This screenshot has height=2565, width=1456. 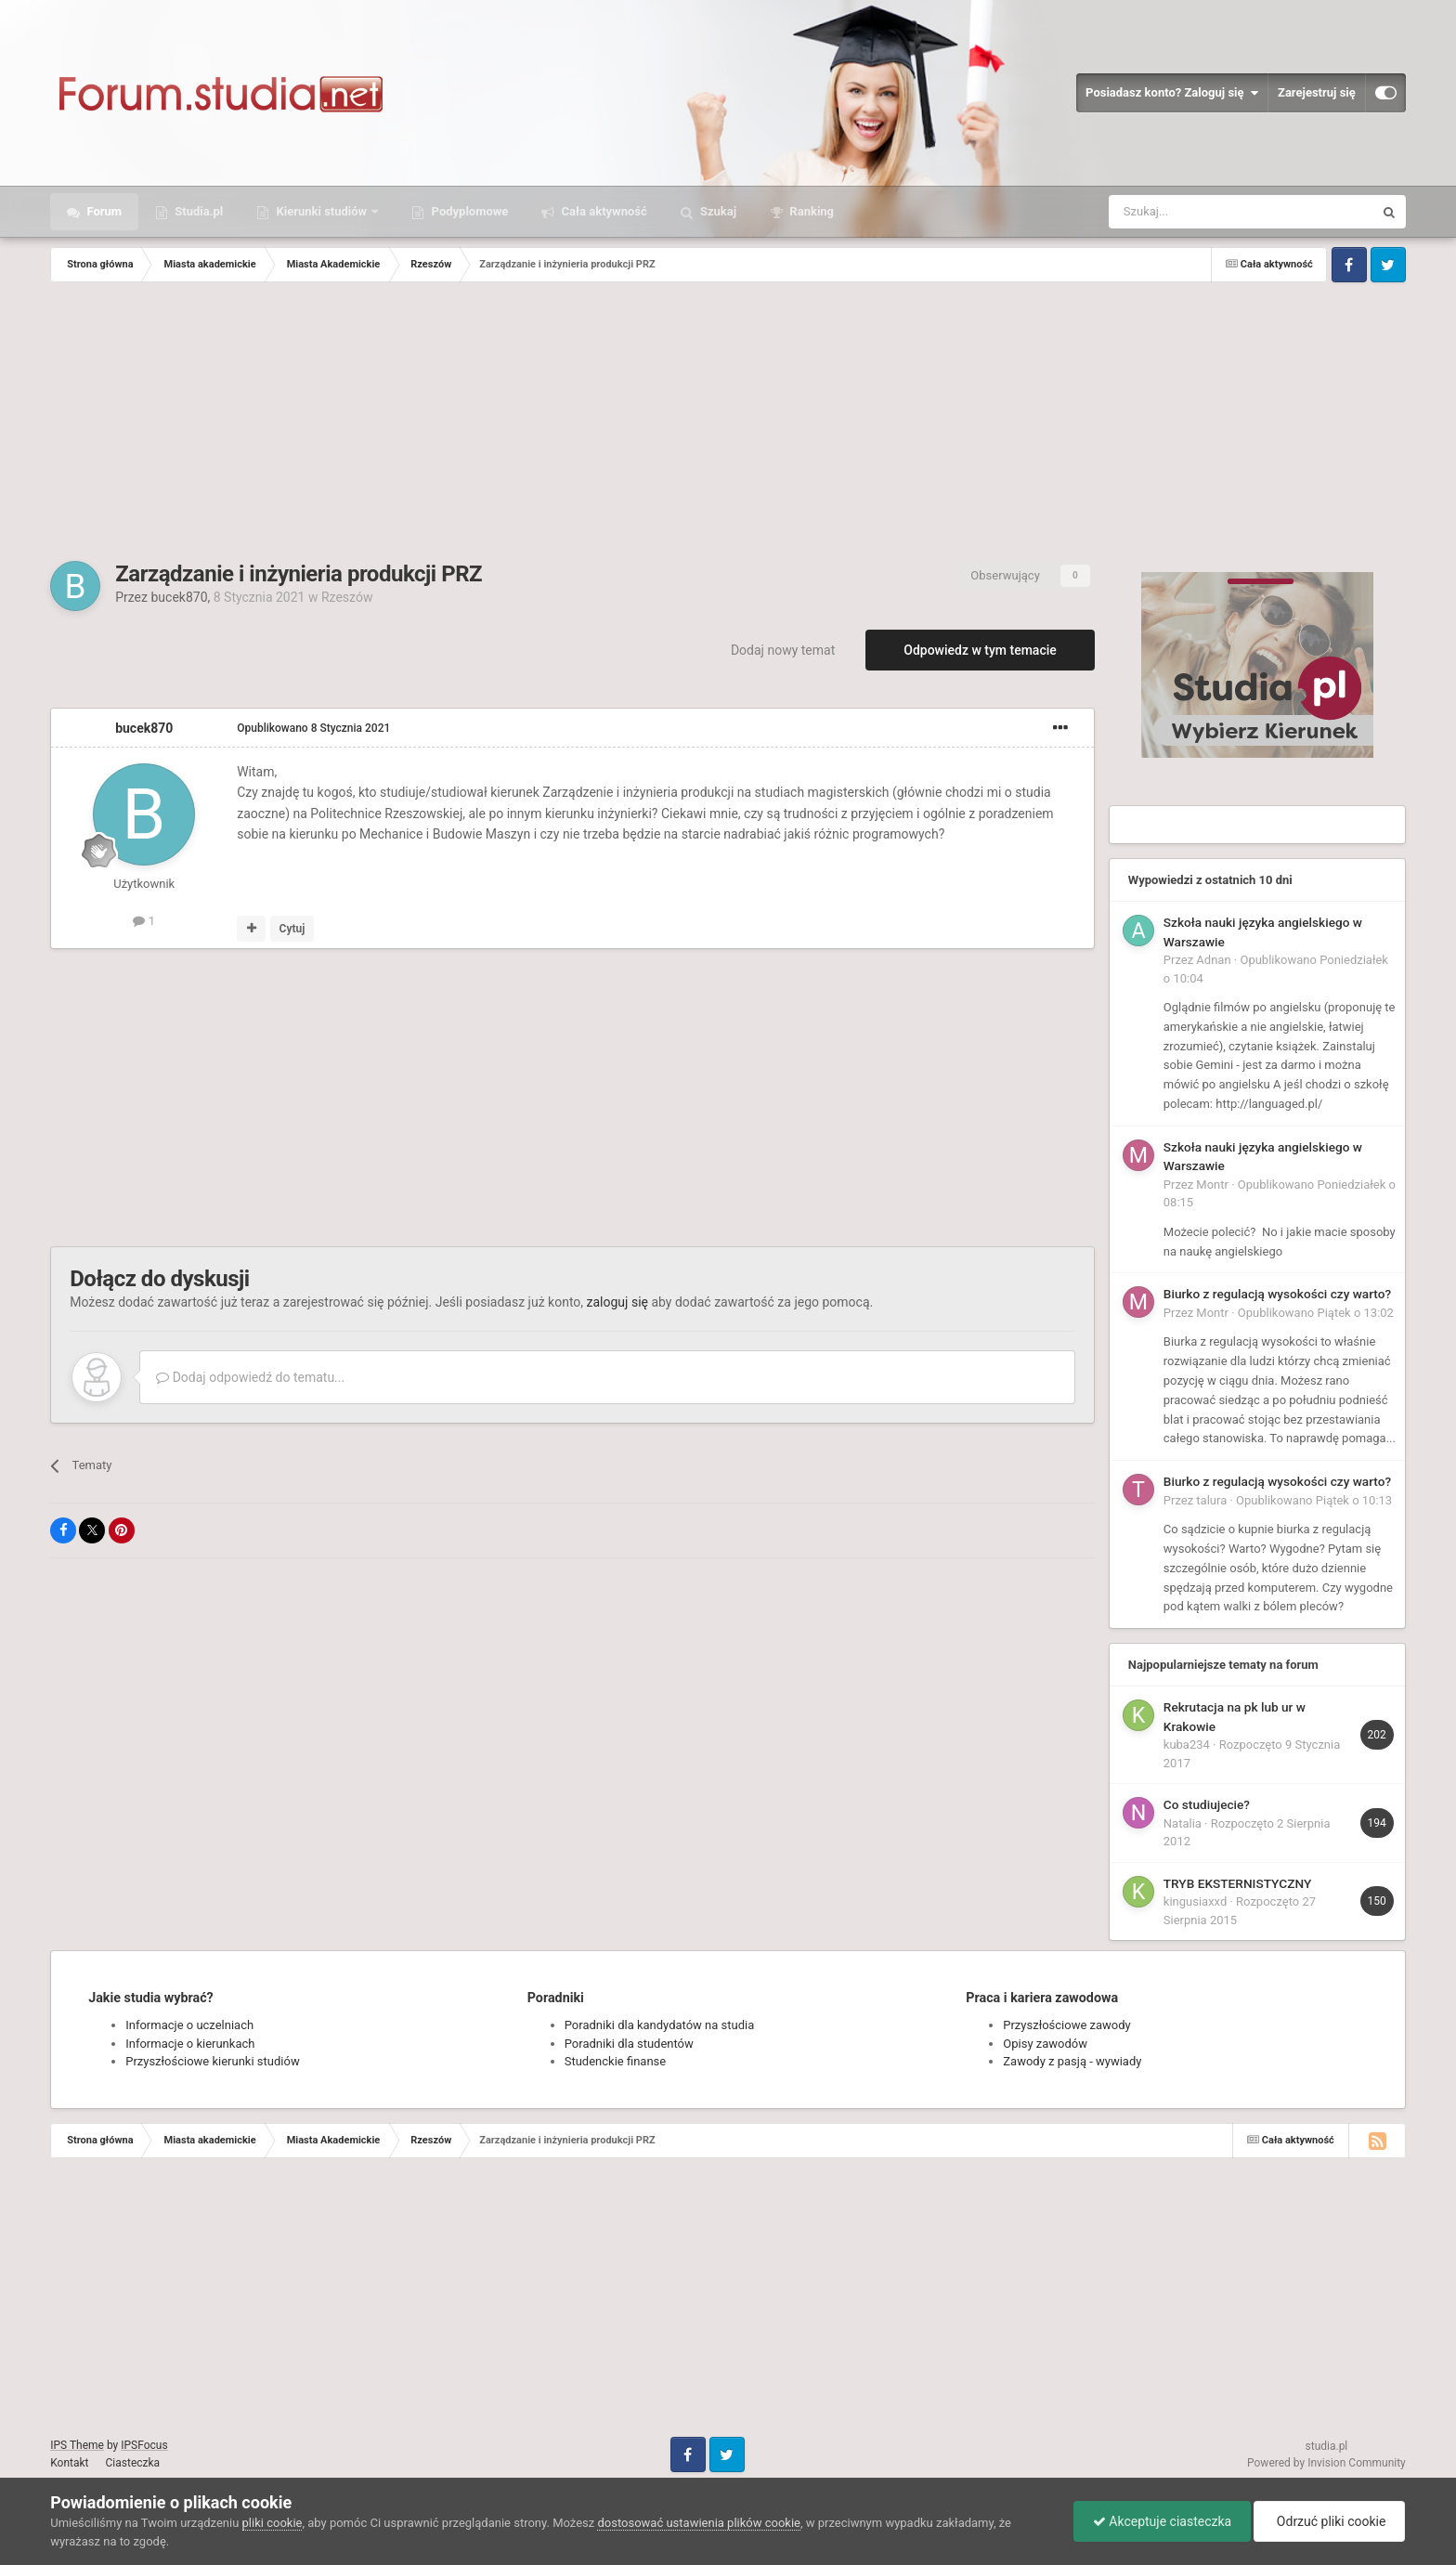 I want to click on zaloguj się, so click(x=617, y=1302).